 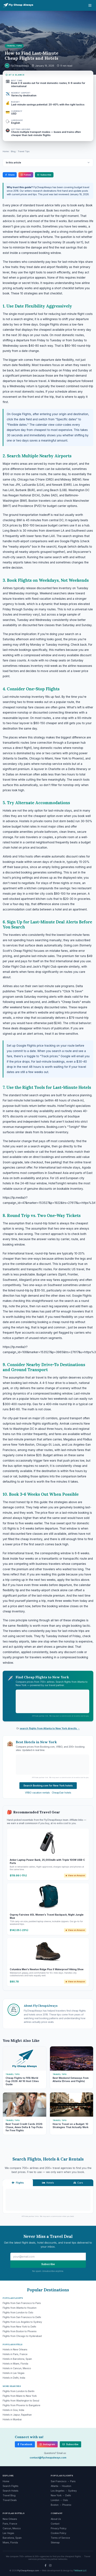 What do you see at coordinates (80, 2570) in the screenshot?
I see `TiltStack LLC` at bounding box center [80, 2570].